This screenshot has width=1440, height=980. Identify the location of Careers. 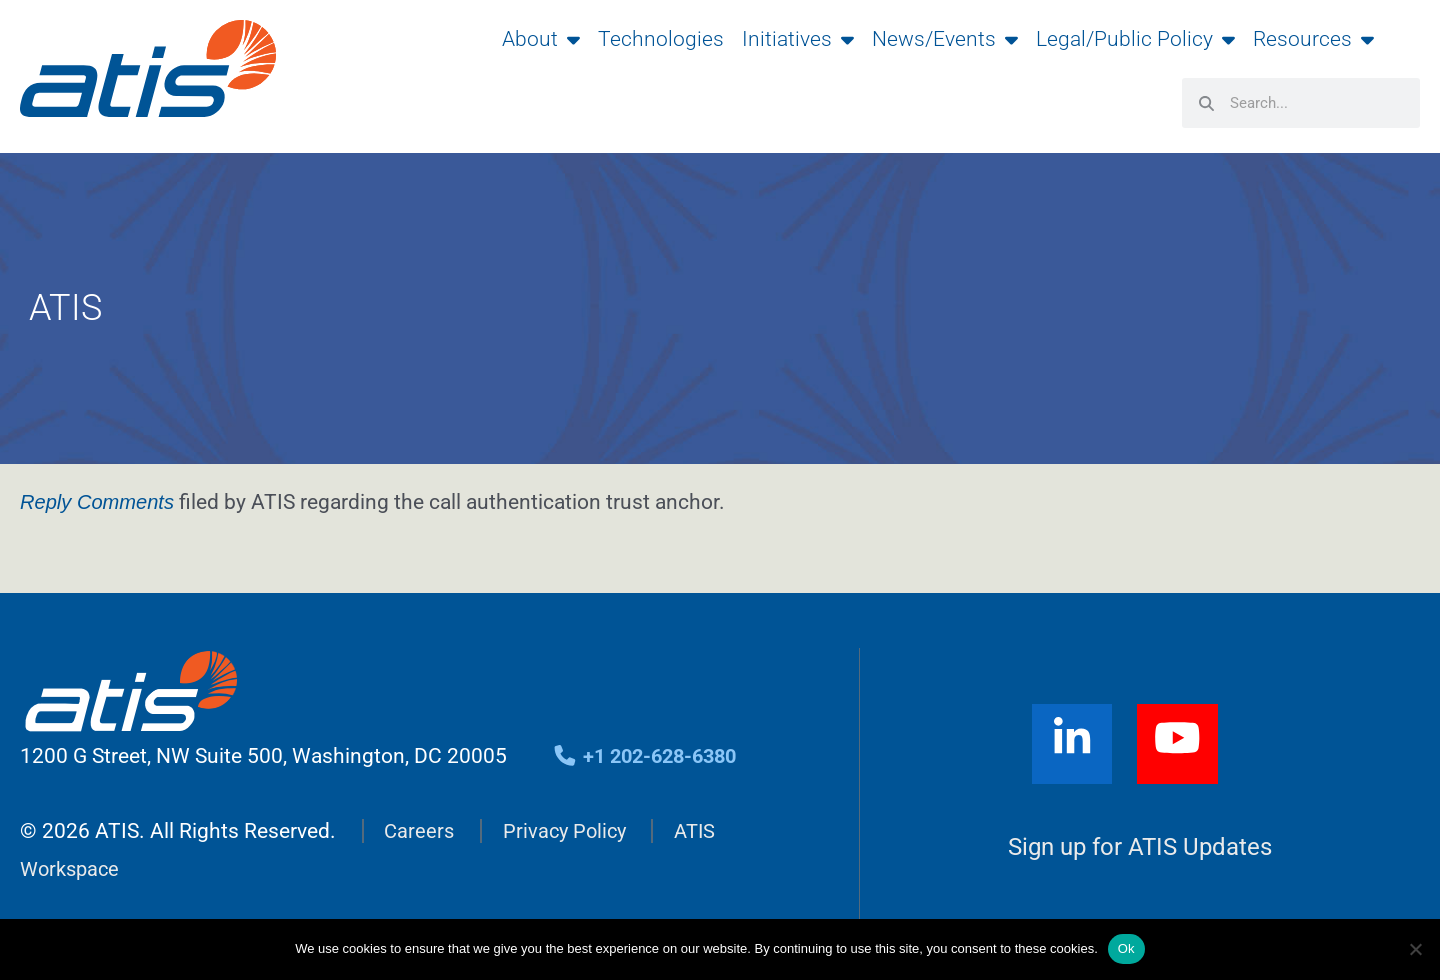
(420, 831).